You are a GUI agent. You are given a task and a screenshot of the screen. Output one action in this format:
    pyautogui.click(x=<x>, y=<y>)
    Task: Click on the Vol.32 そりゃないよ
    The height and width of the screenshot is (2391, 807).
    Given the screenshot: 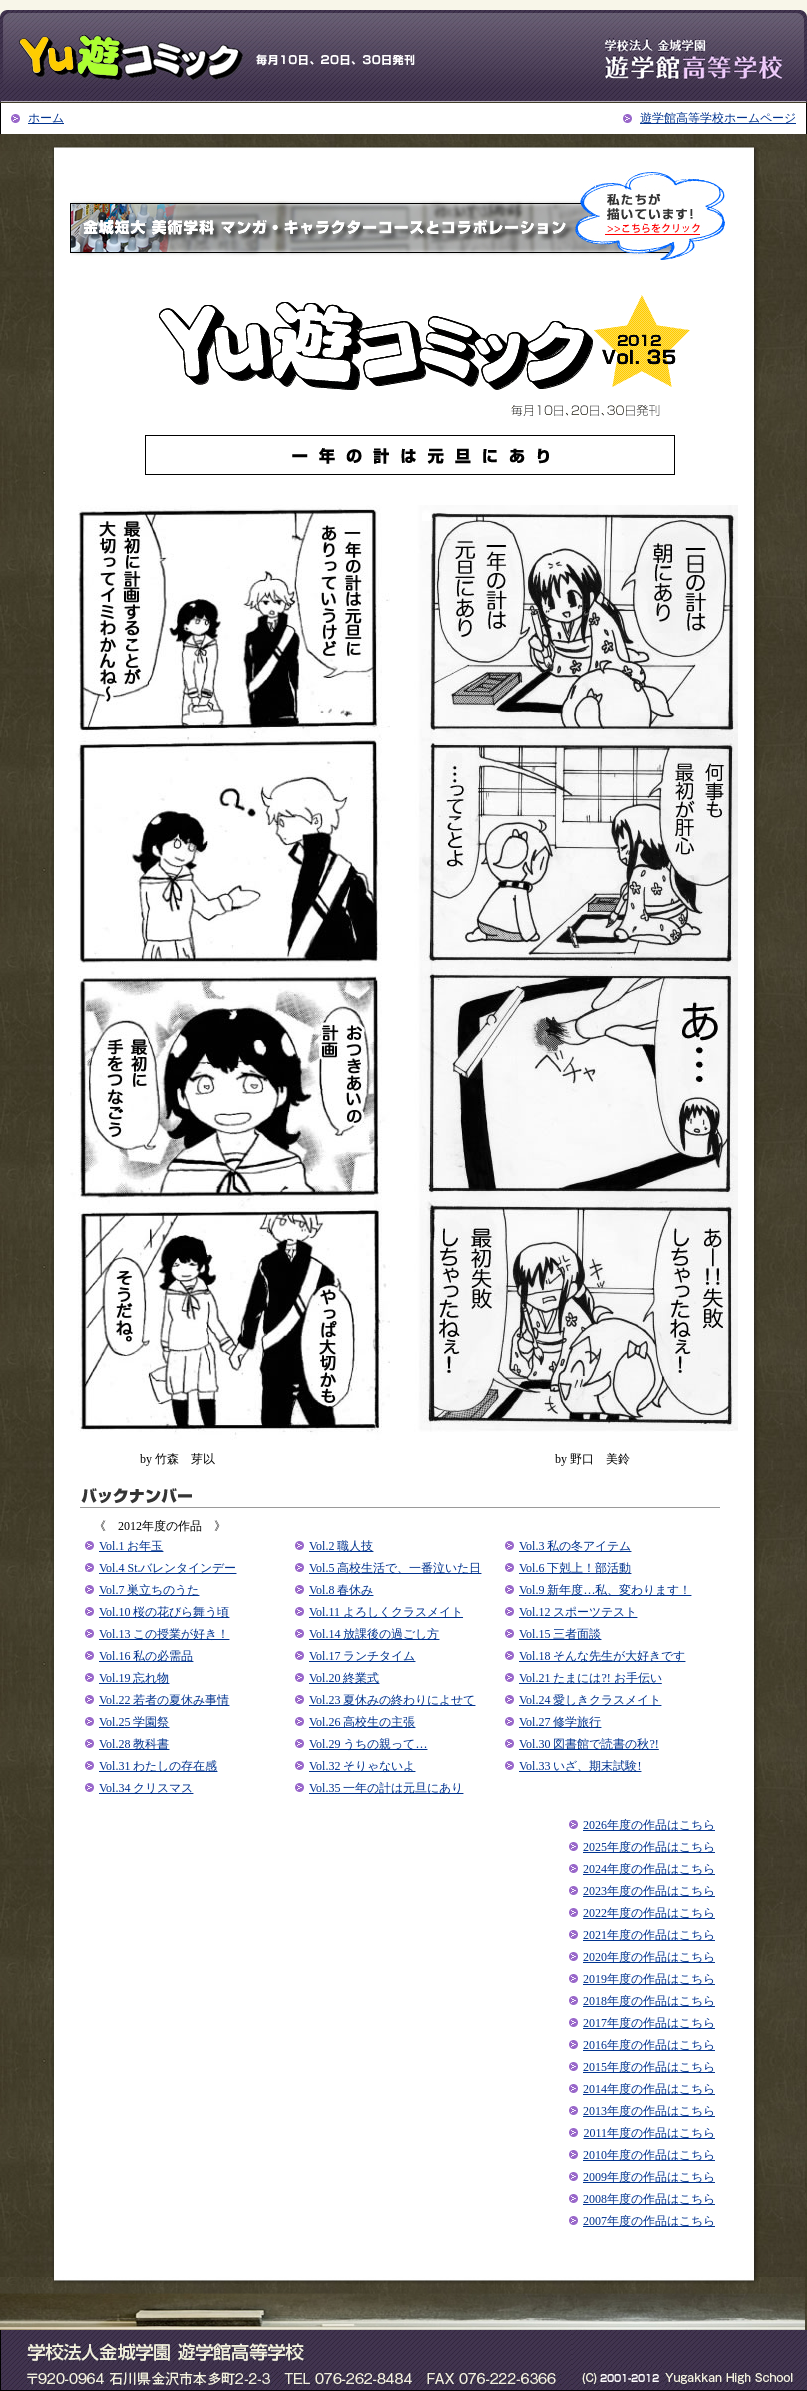 What is the action you would take?
    pyautogui.click(x=362, y=1766)
    